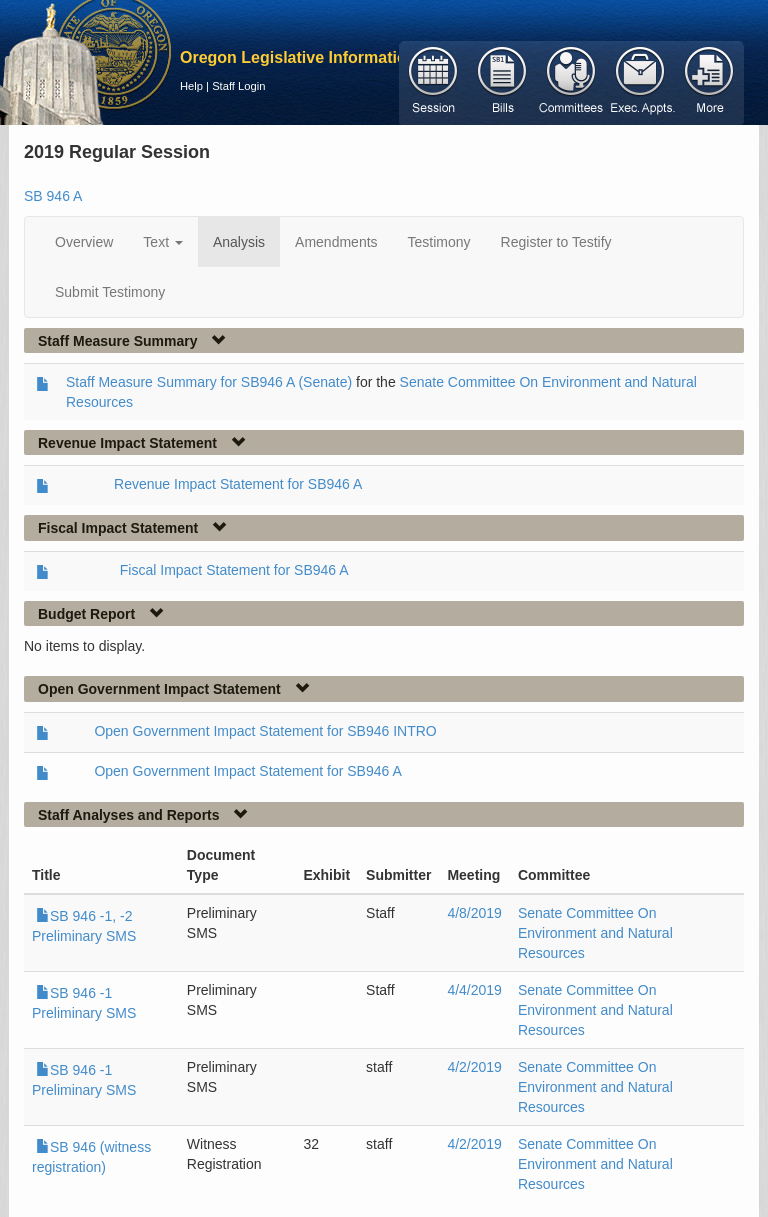 The height and width of the screenshot is (1217, 768). Describe the element at coordinates (238, 484) in the screenshot. I see `Revenue Impact Statement for SB946 A` at that location.